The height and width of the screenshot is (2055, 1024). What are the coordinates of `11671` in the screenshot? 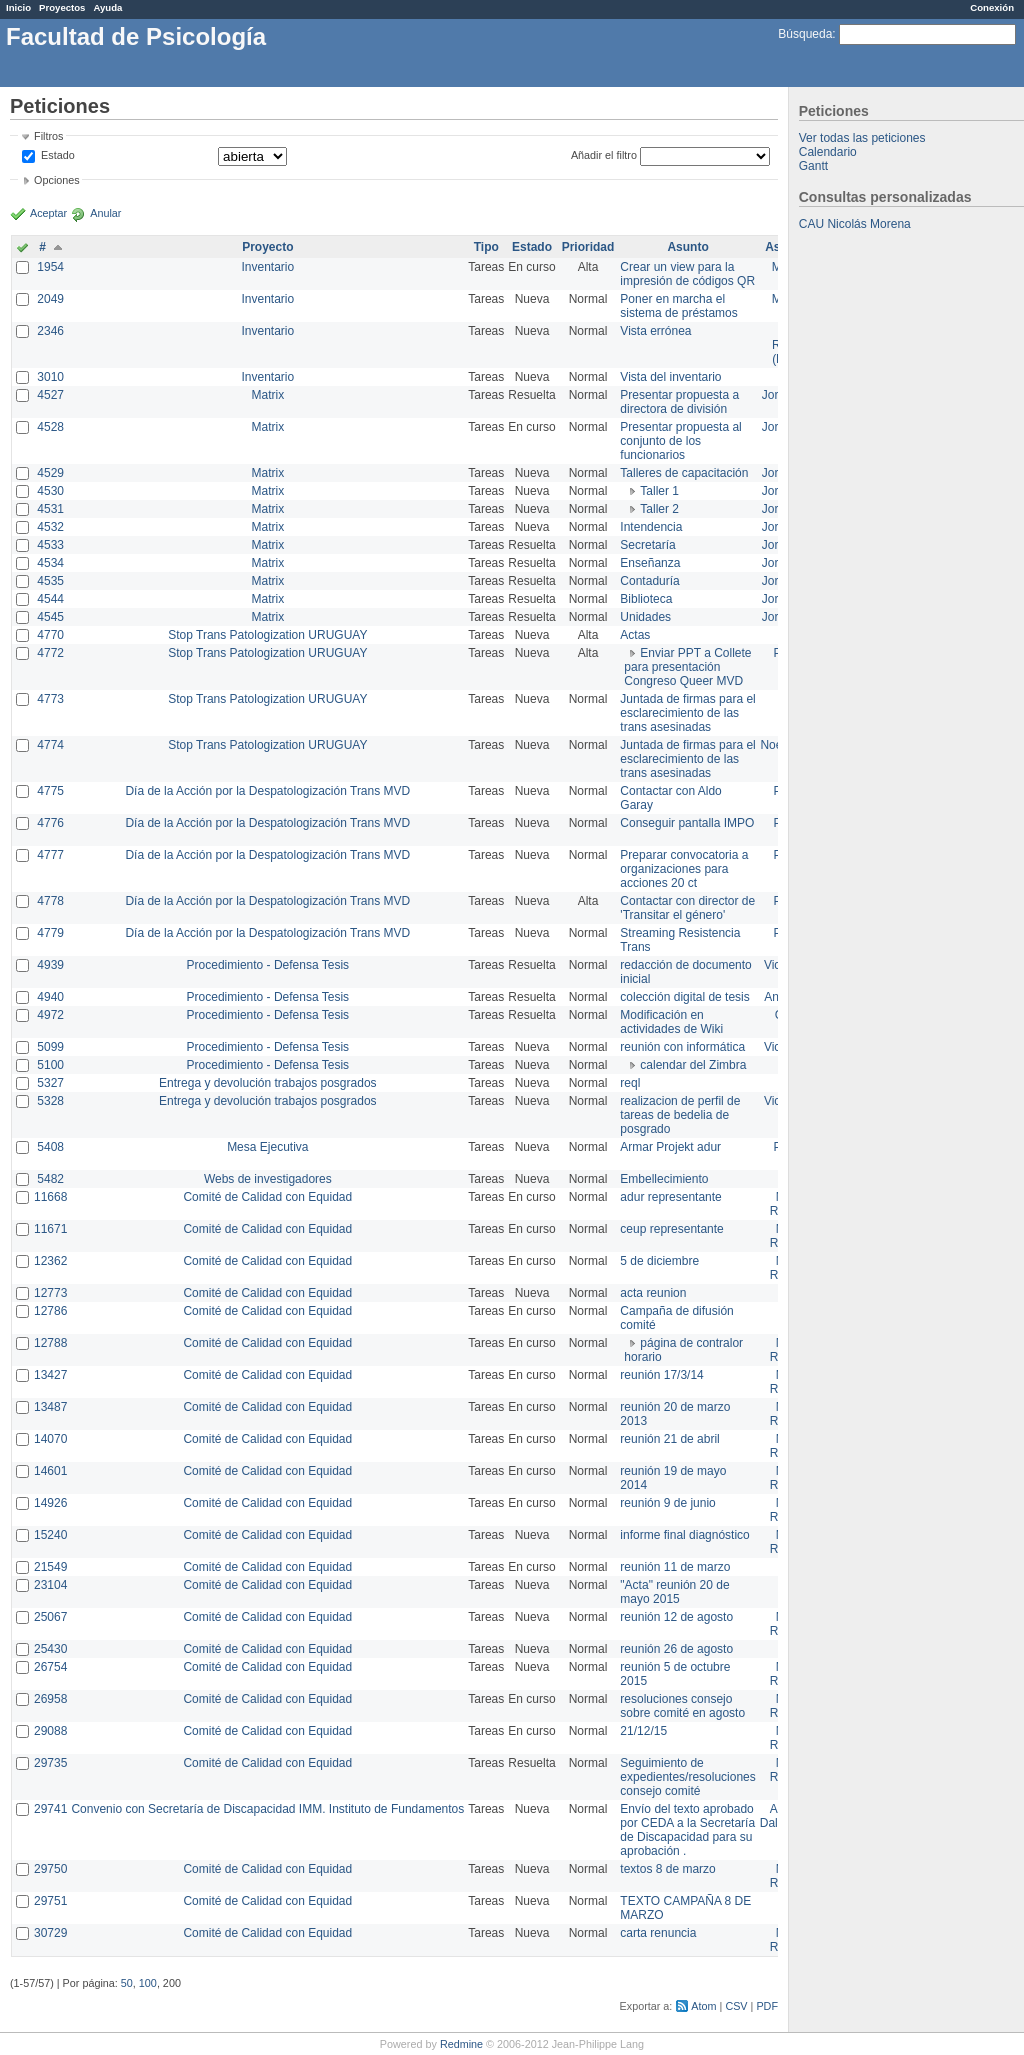 It's located at (50, 1229).